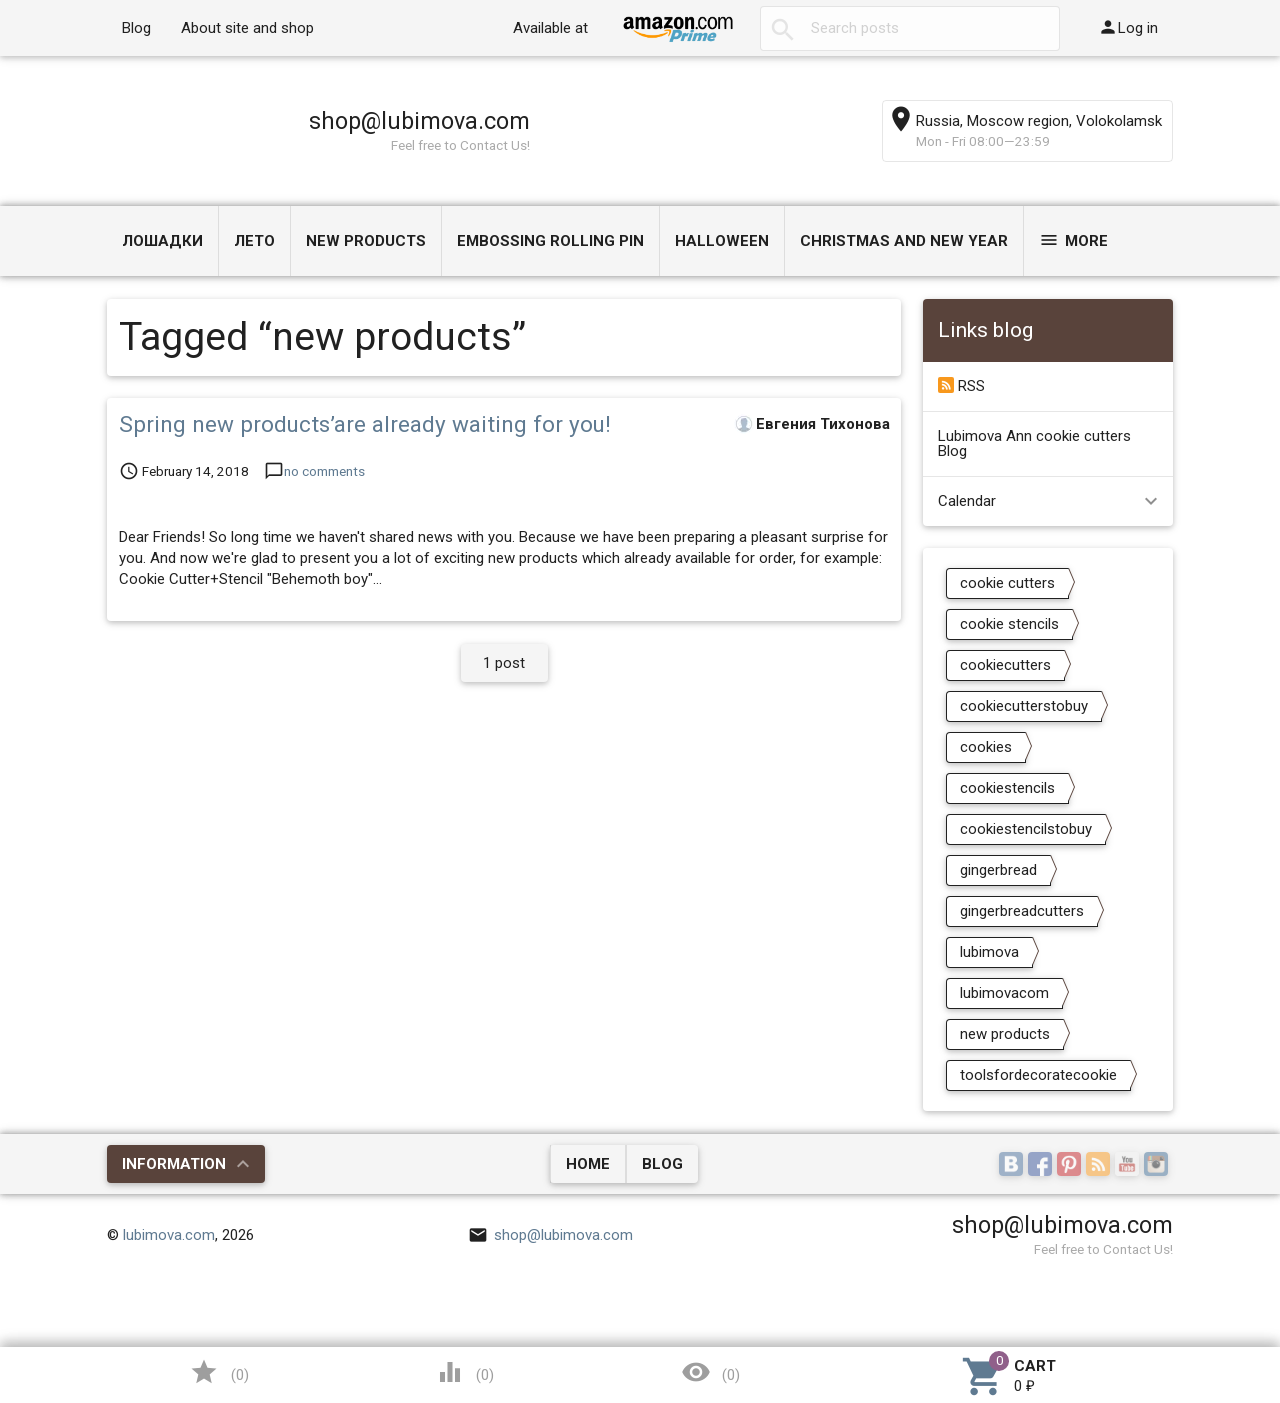 The width and height of the screenshot is (1280, 1403). Describe the element at coordinates (550, 28) in the screenshot. I see `Available at` at that location.